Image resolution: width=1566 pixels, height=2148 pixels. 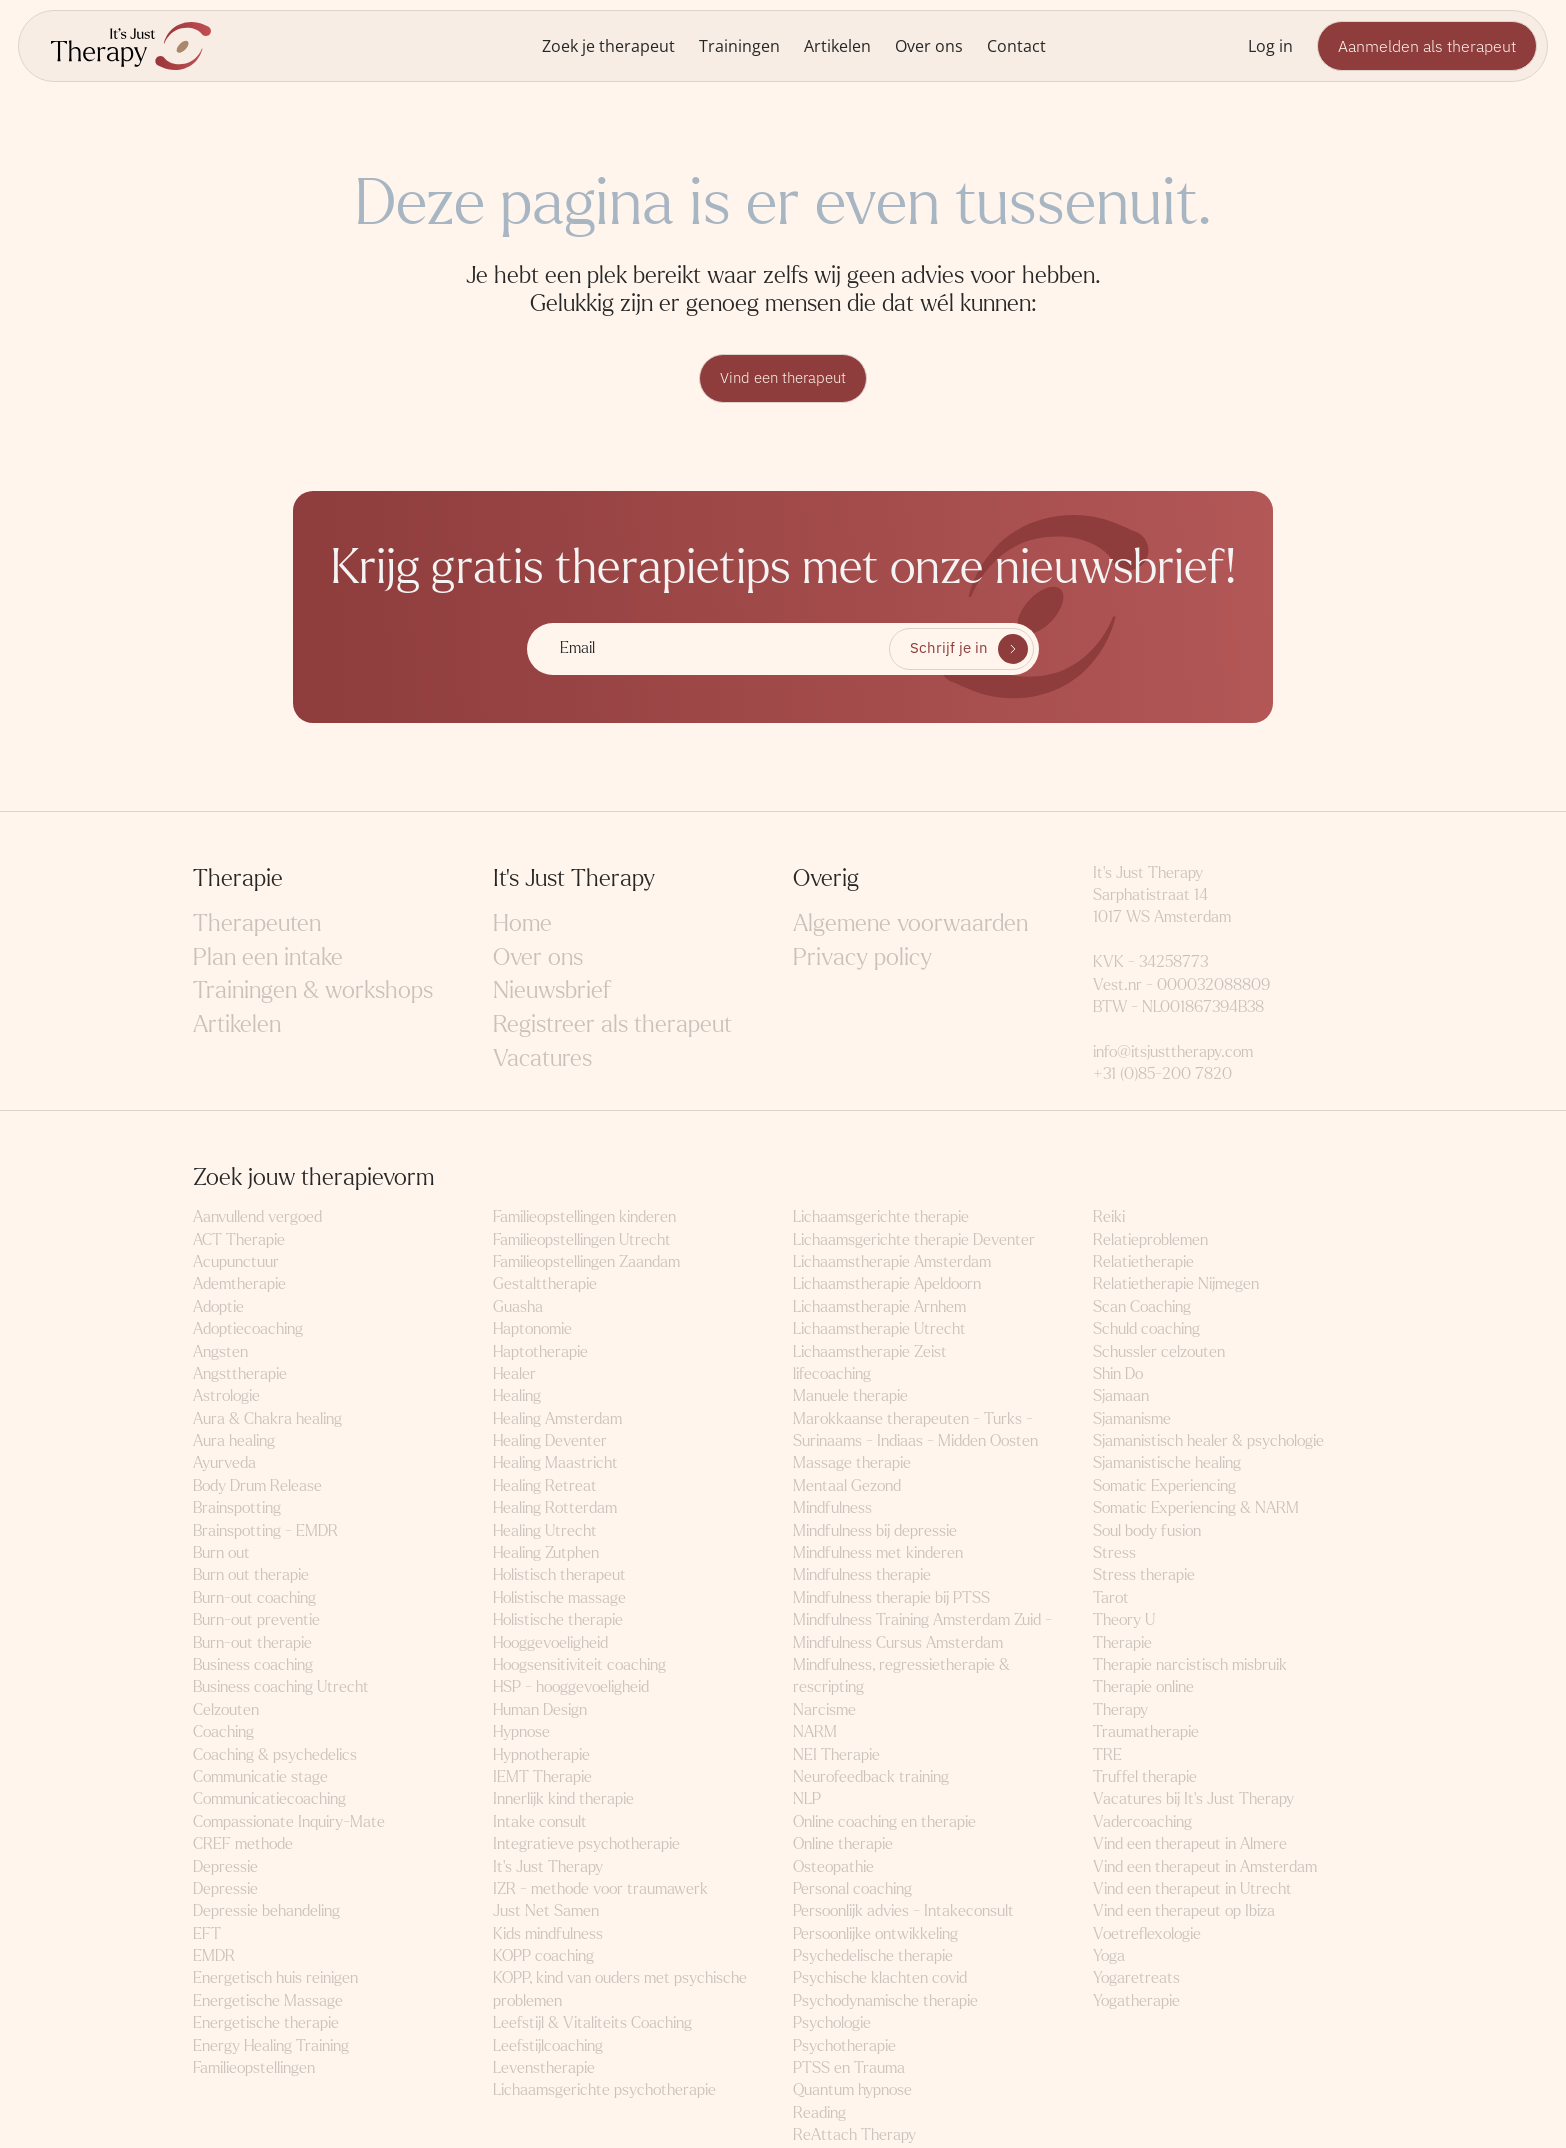 What do you see at coordinates (815, 1733) in the screenshot?
I see `NARM` at bounding box center [815, 1733].